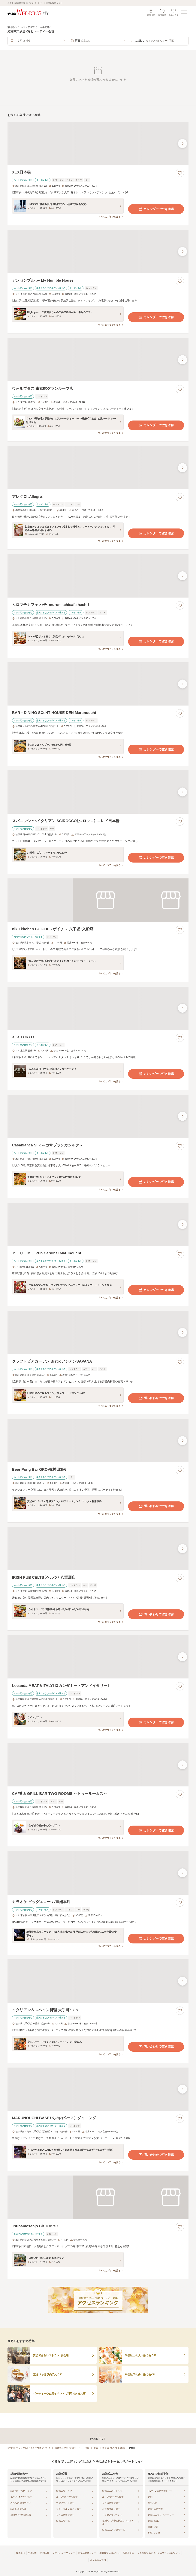  What do you see at coordinates (87, 2552) in the screenshot?
I see `外部送信ポリシー` at bounding box center [87, 2552].